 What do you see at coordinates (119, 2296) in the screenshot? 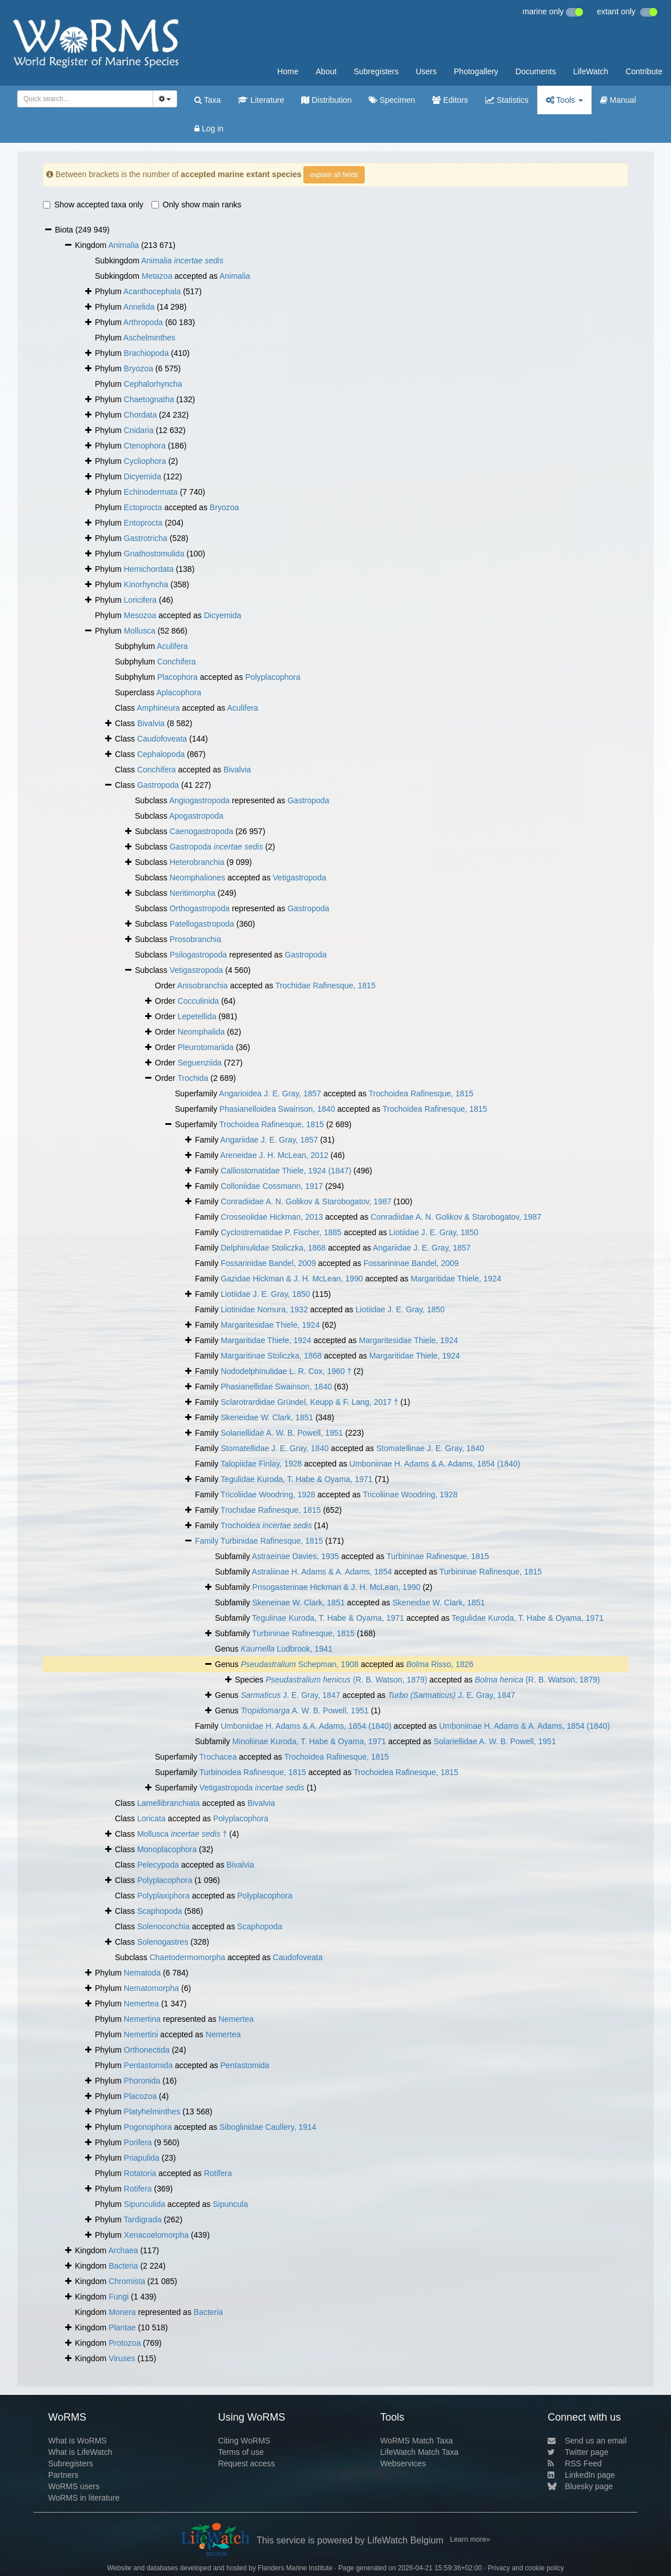
I see `Fungi` at bounding box center [119, 2296].